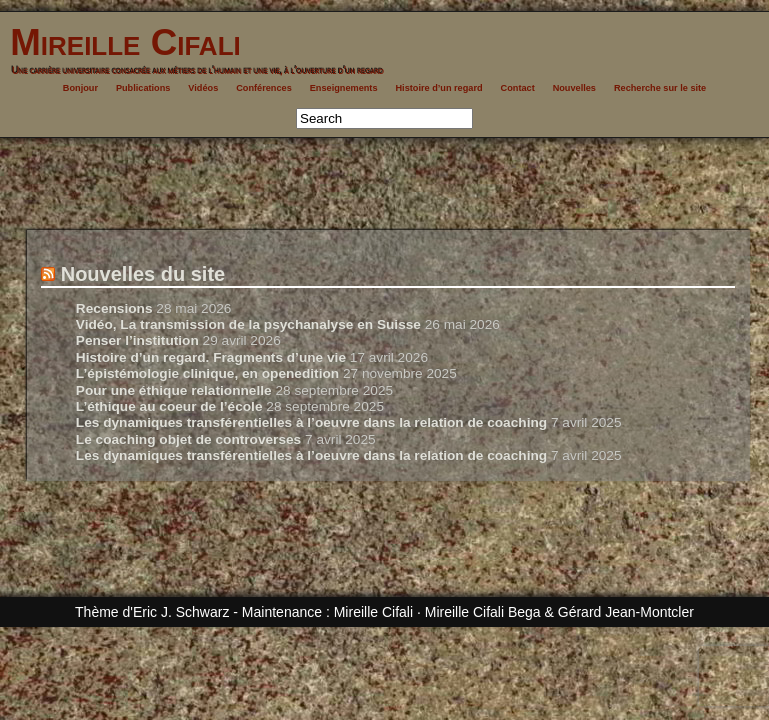  Describe the element at coordinates (211, 357) in the screenshot. I see `Histoire d’un regard. Fragments d’une vie` at that location.